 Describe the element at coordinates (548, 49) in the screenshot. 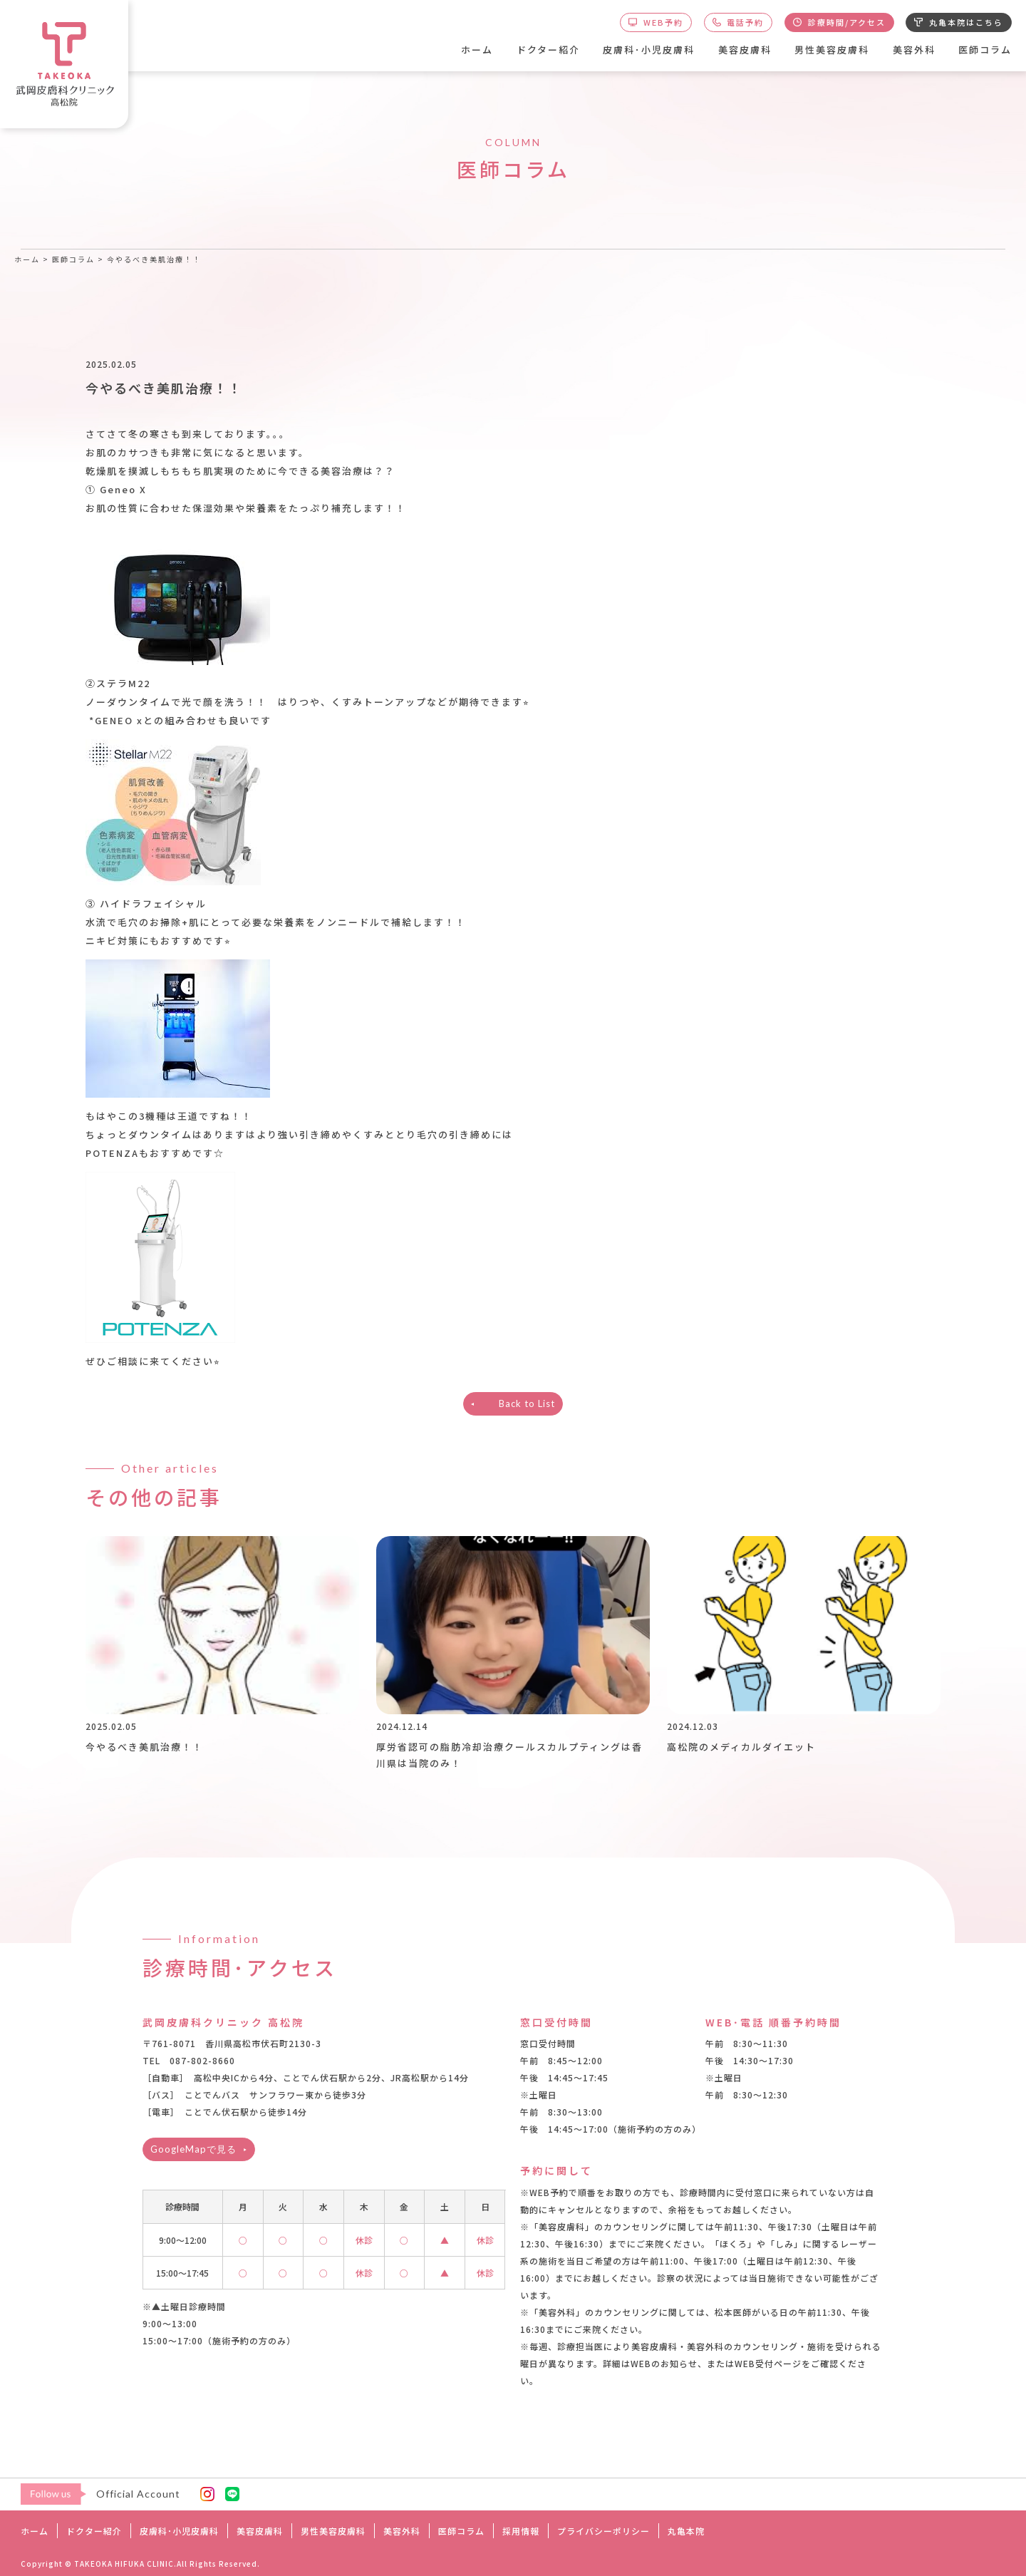

I see `ドクター紹介` at that location.